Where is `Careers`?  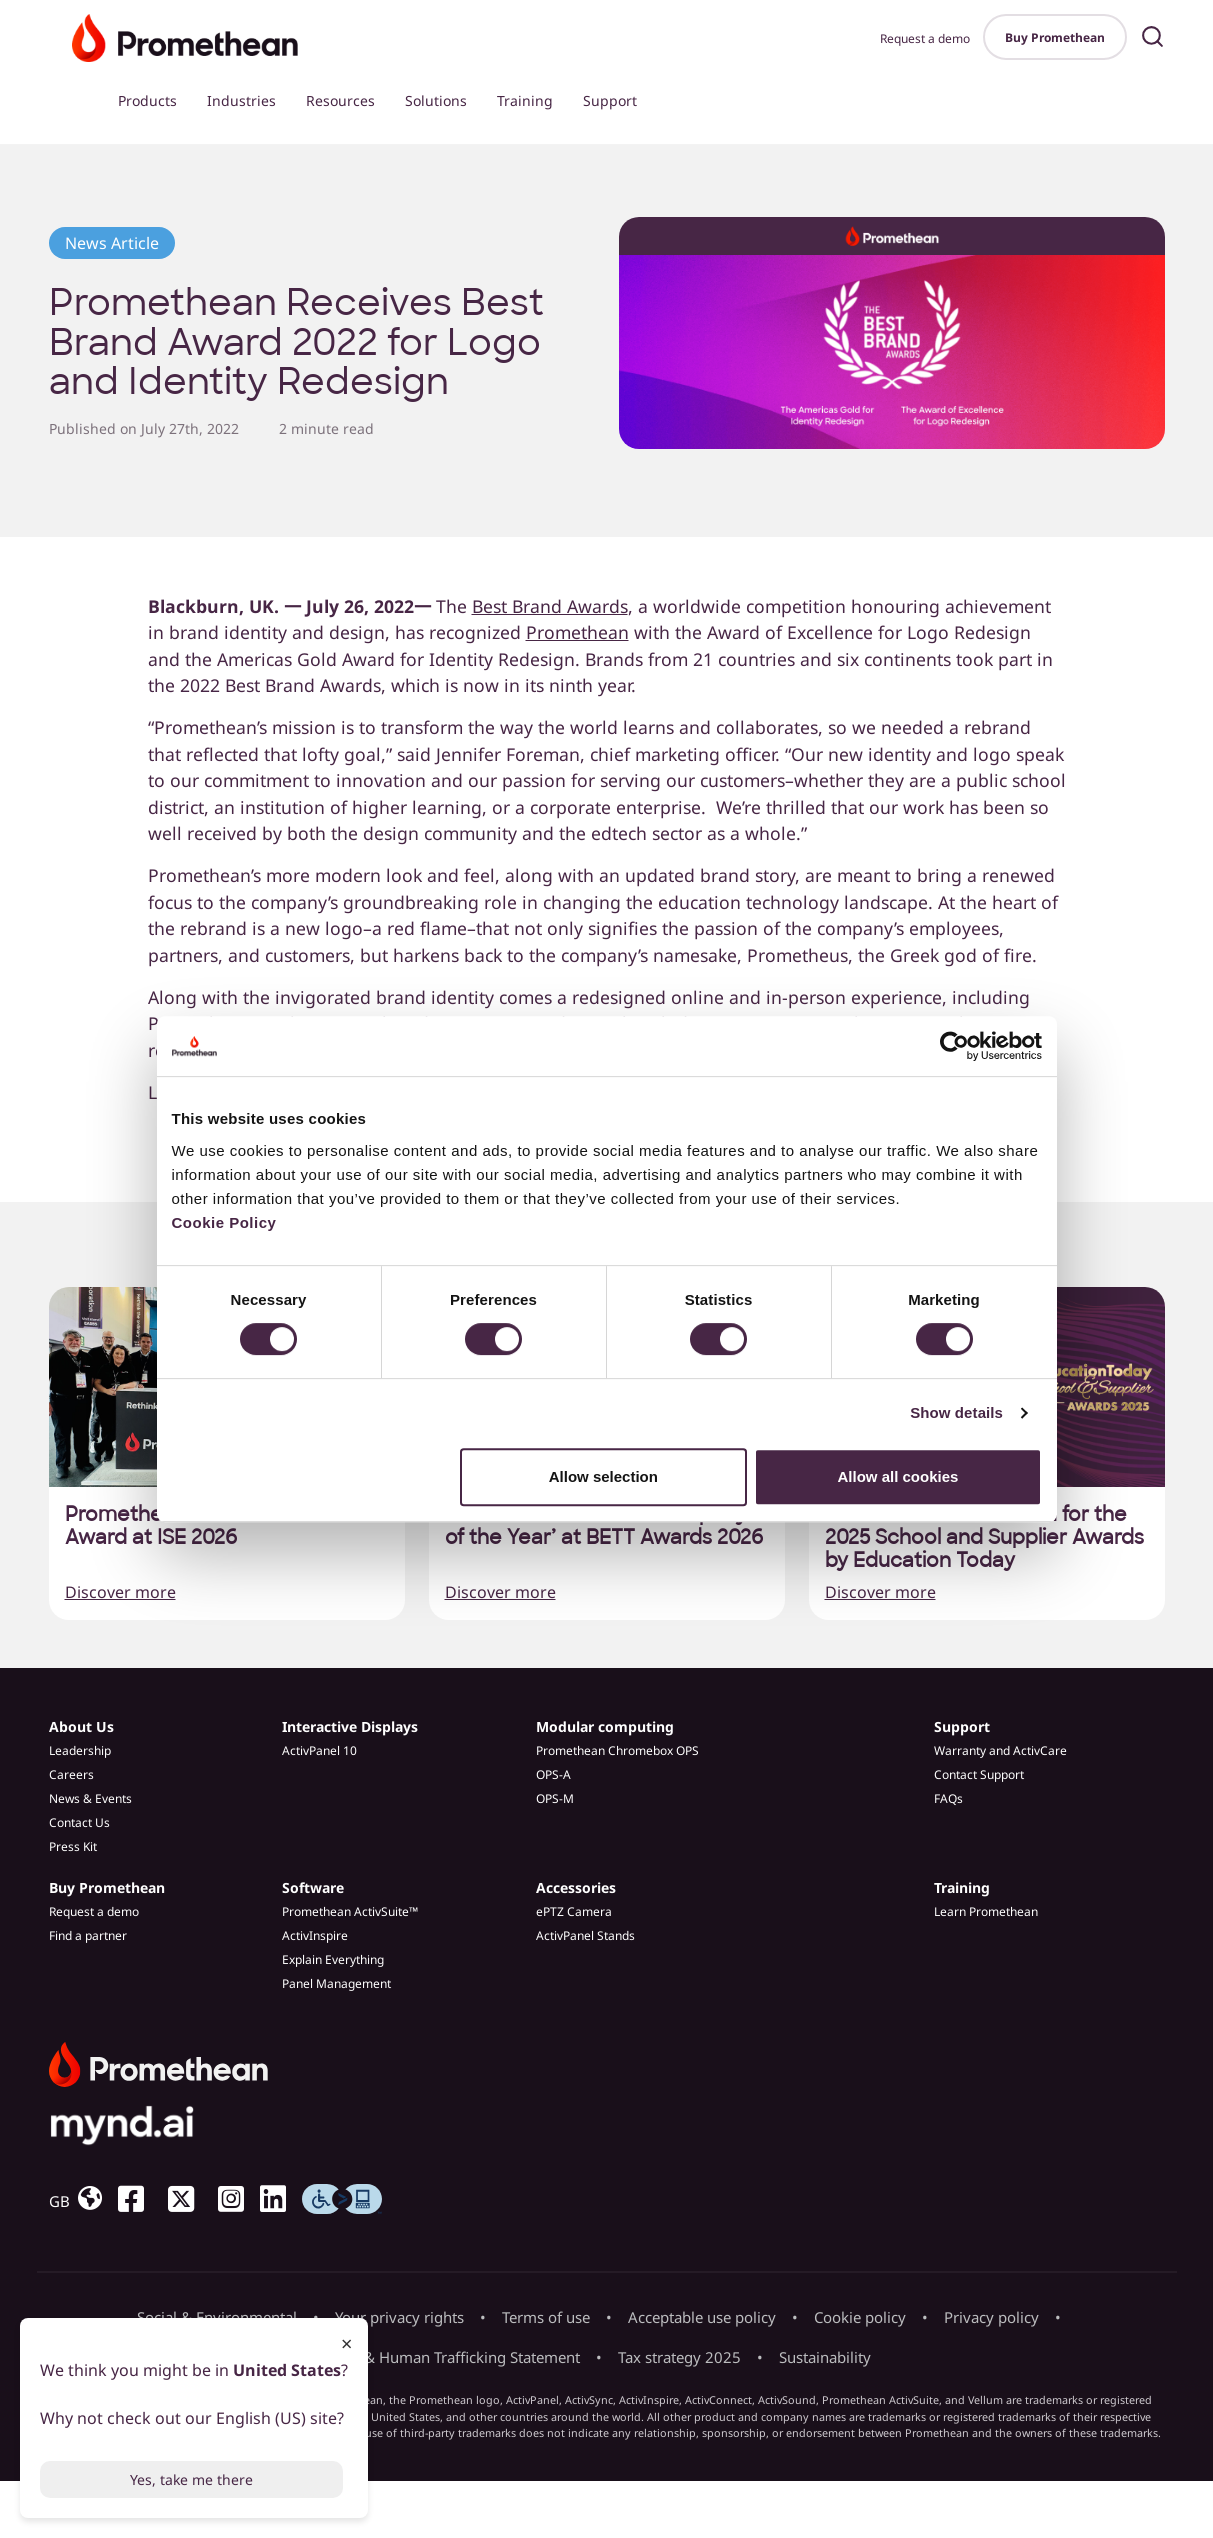 Careers is located at coordinates (71, 1774).